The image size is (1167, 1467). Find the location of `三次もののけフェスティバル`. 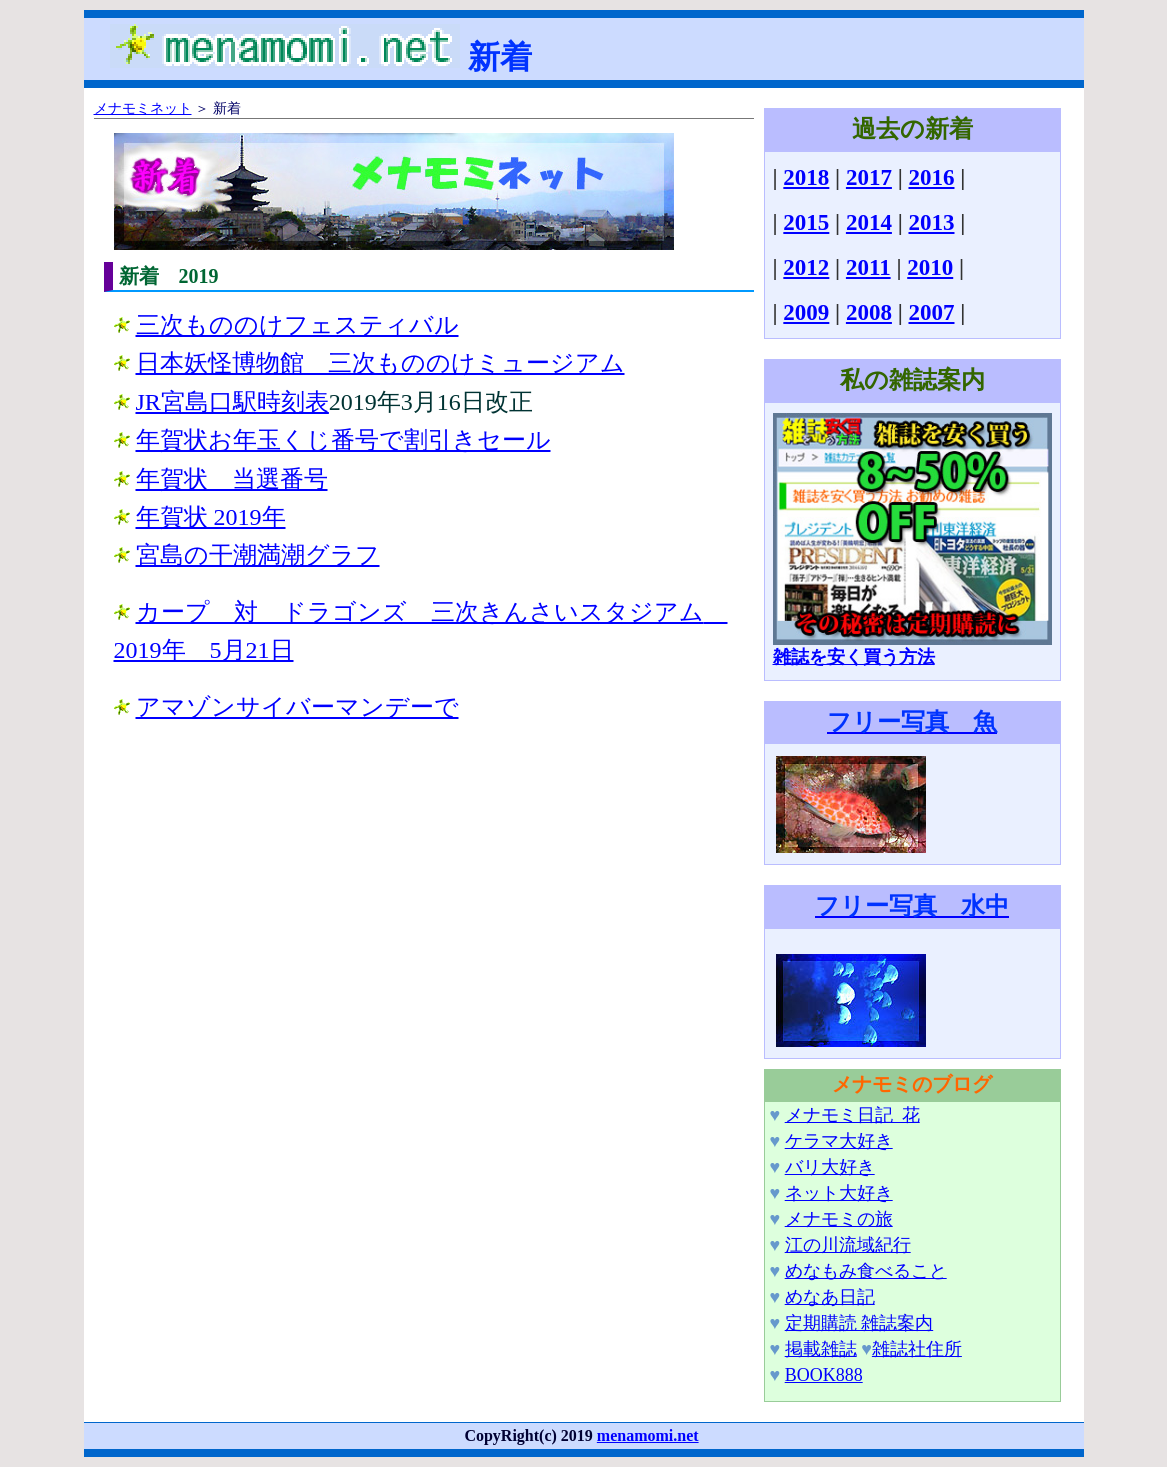

三次もののけフェスティバル is located at coordinates (297, 325).